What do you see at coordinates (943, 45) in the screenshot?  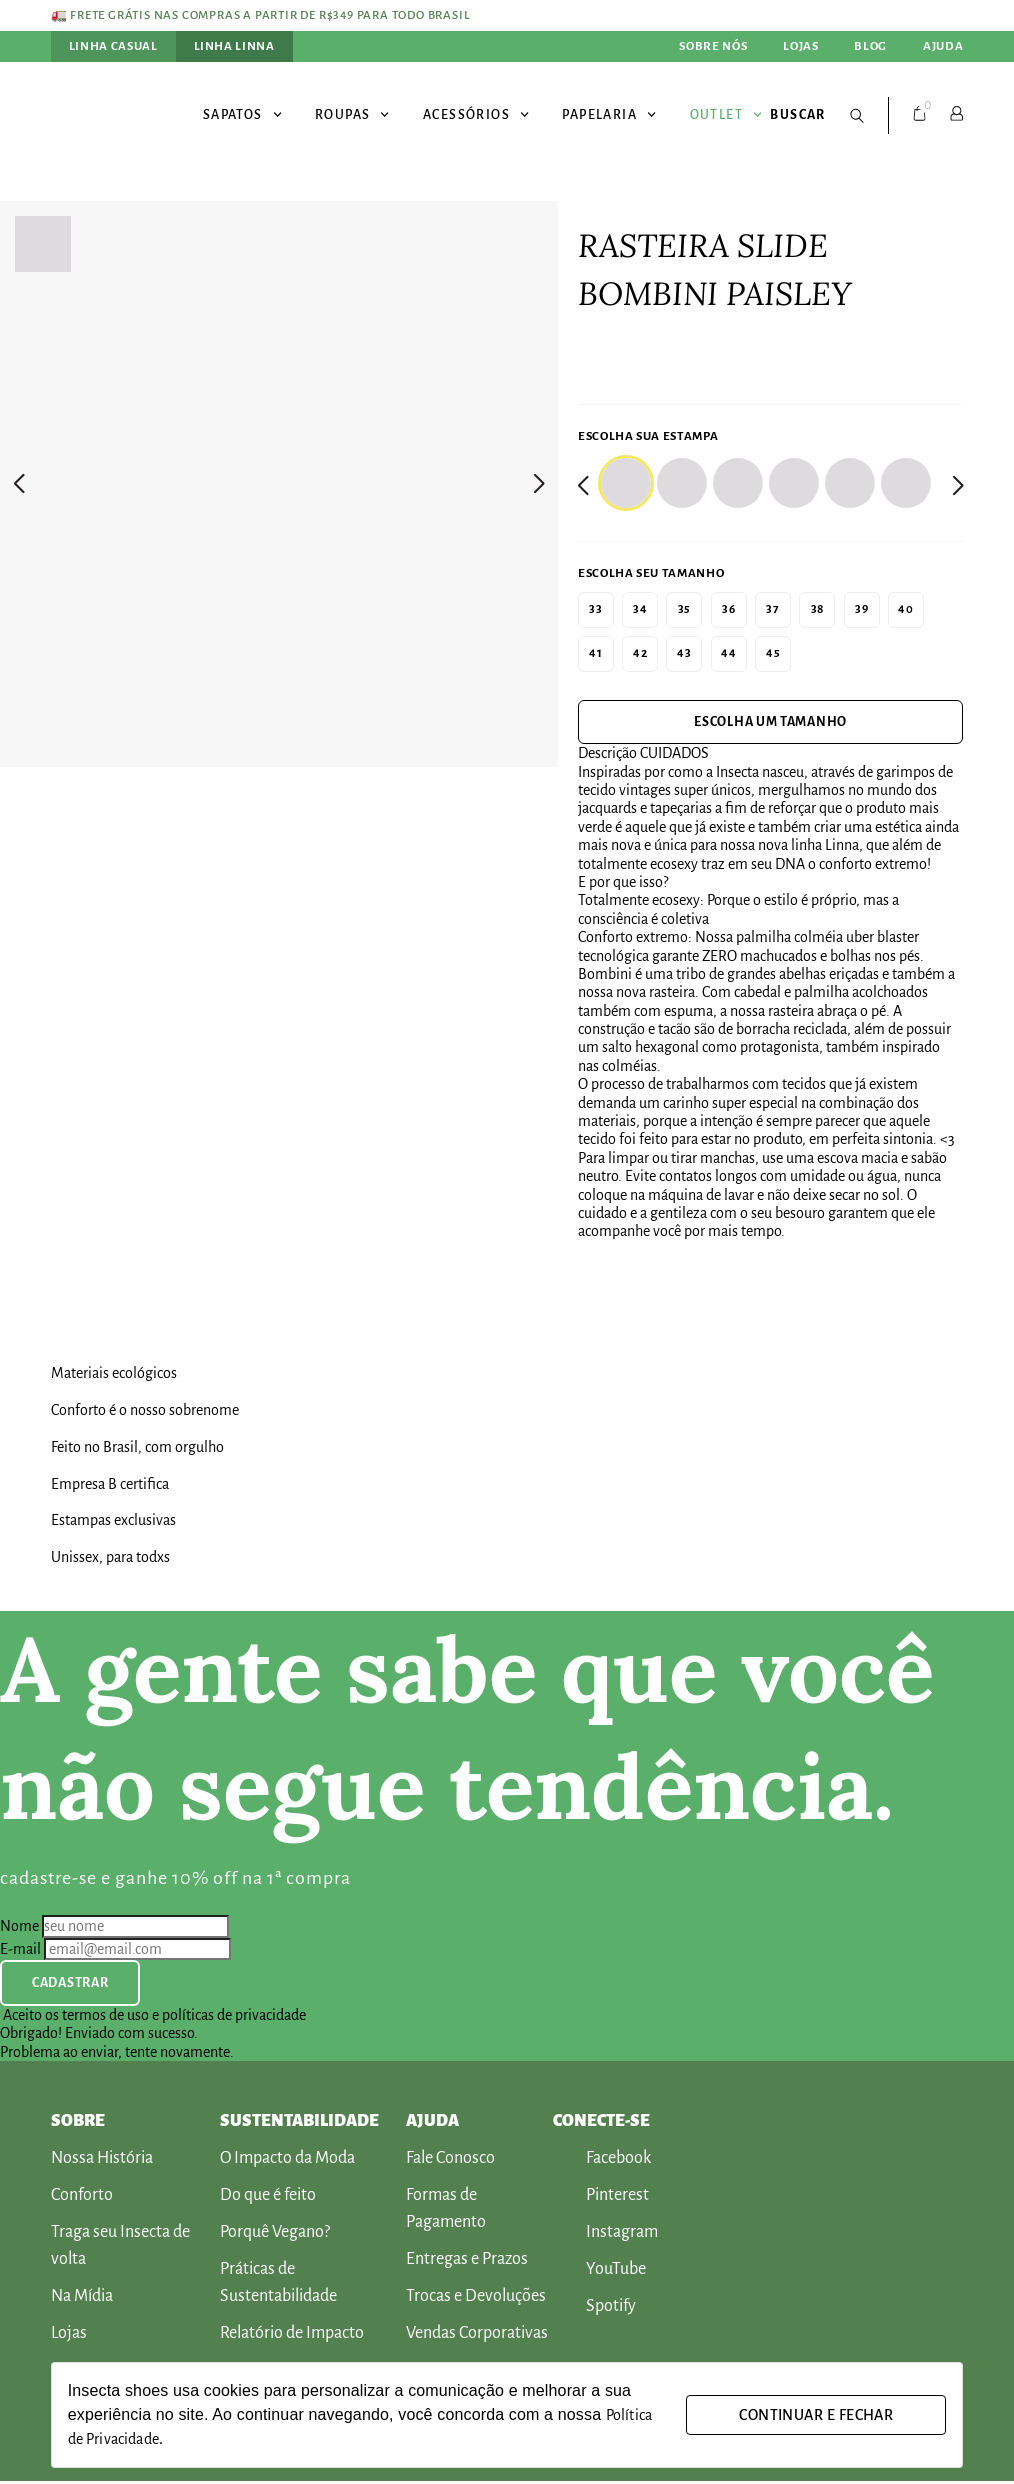 I see `Ajuda` at bounding box center [943, 45].